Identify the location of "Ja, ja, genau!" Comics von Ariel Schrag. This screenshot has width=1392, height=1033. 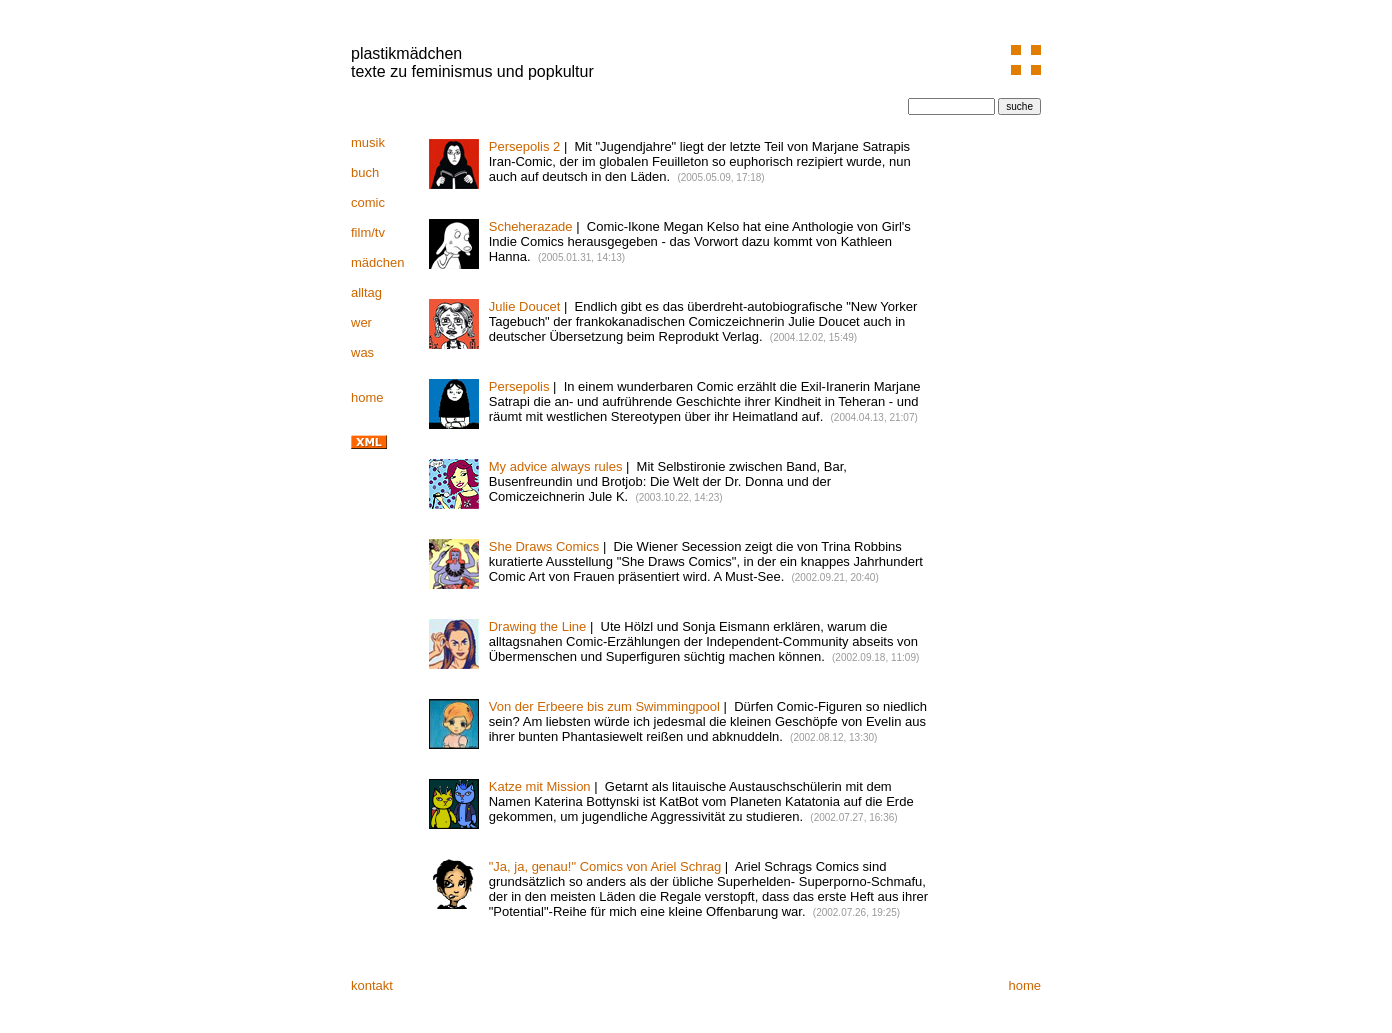
(605, 866).